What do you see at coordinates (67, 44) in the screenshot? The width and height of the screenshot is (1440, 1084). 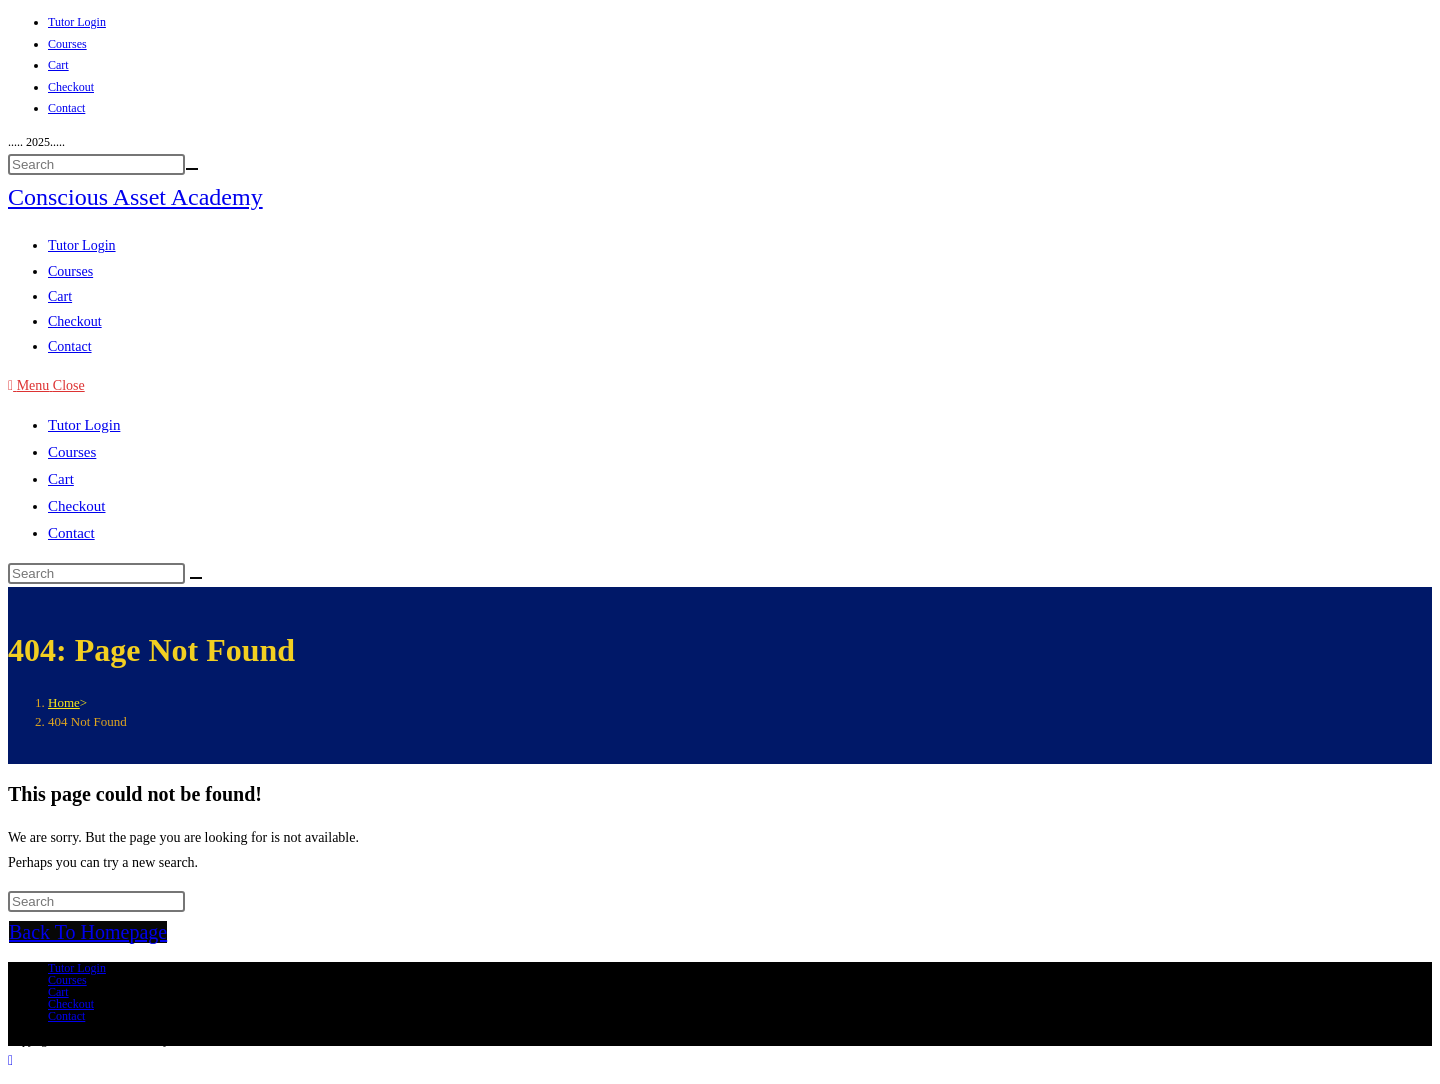 I see `Courses` at bounding box center [67, 44].